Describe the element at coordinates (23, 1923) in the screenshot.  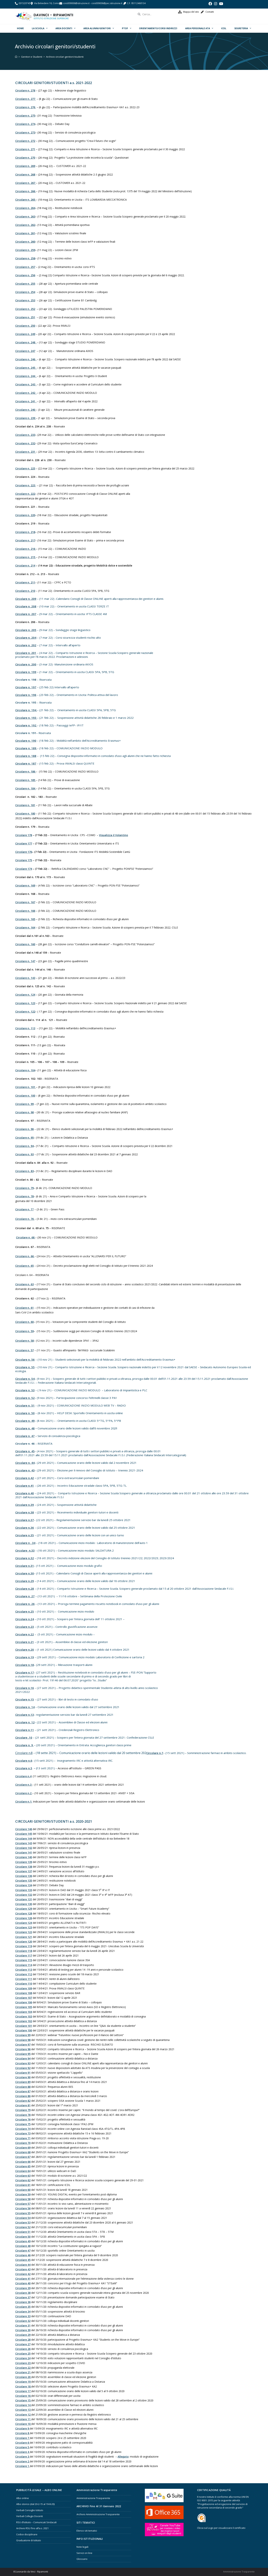
I see `Circolare 124` at that location.